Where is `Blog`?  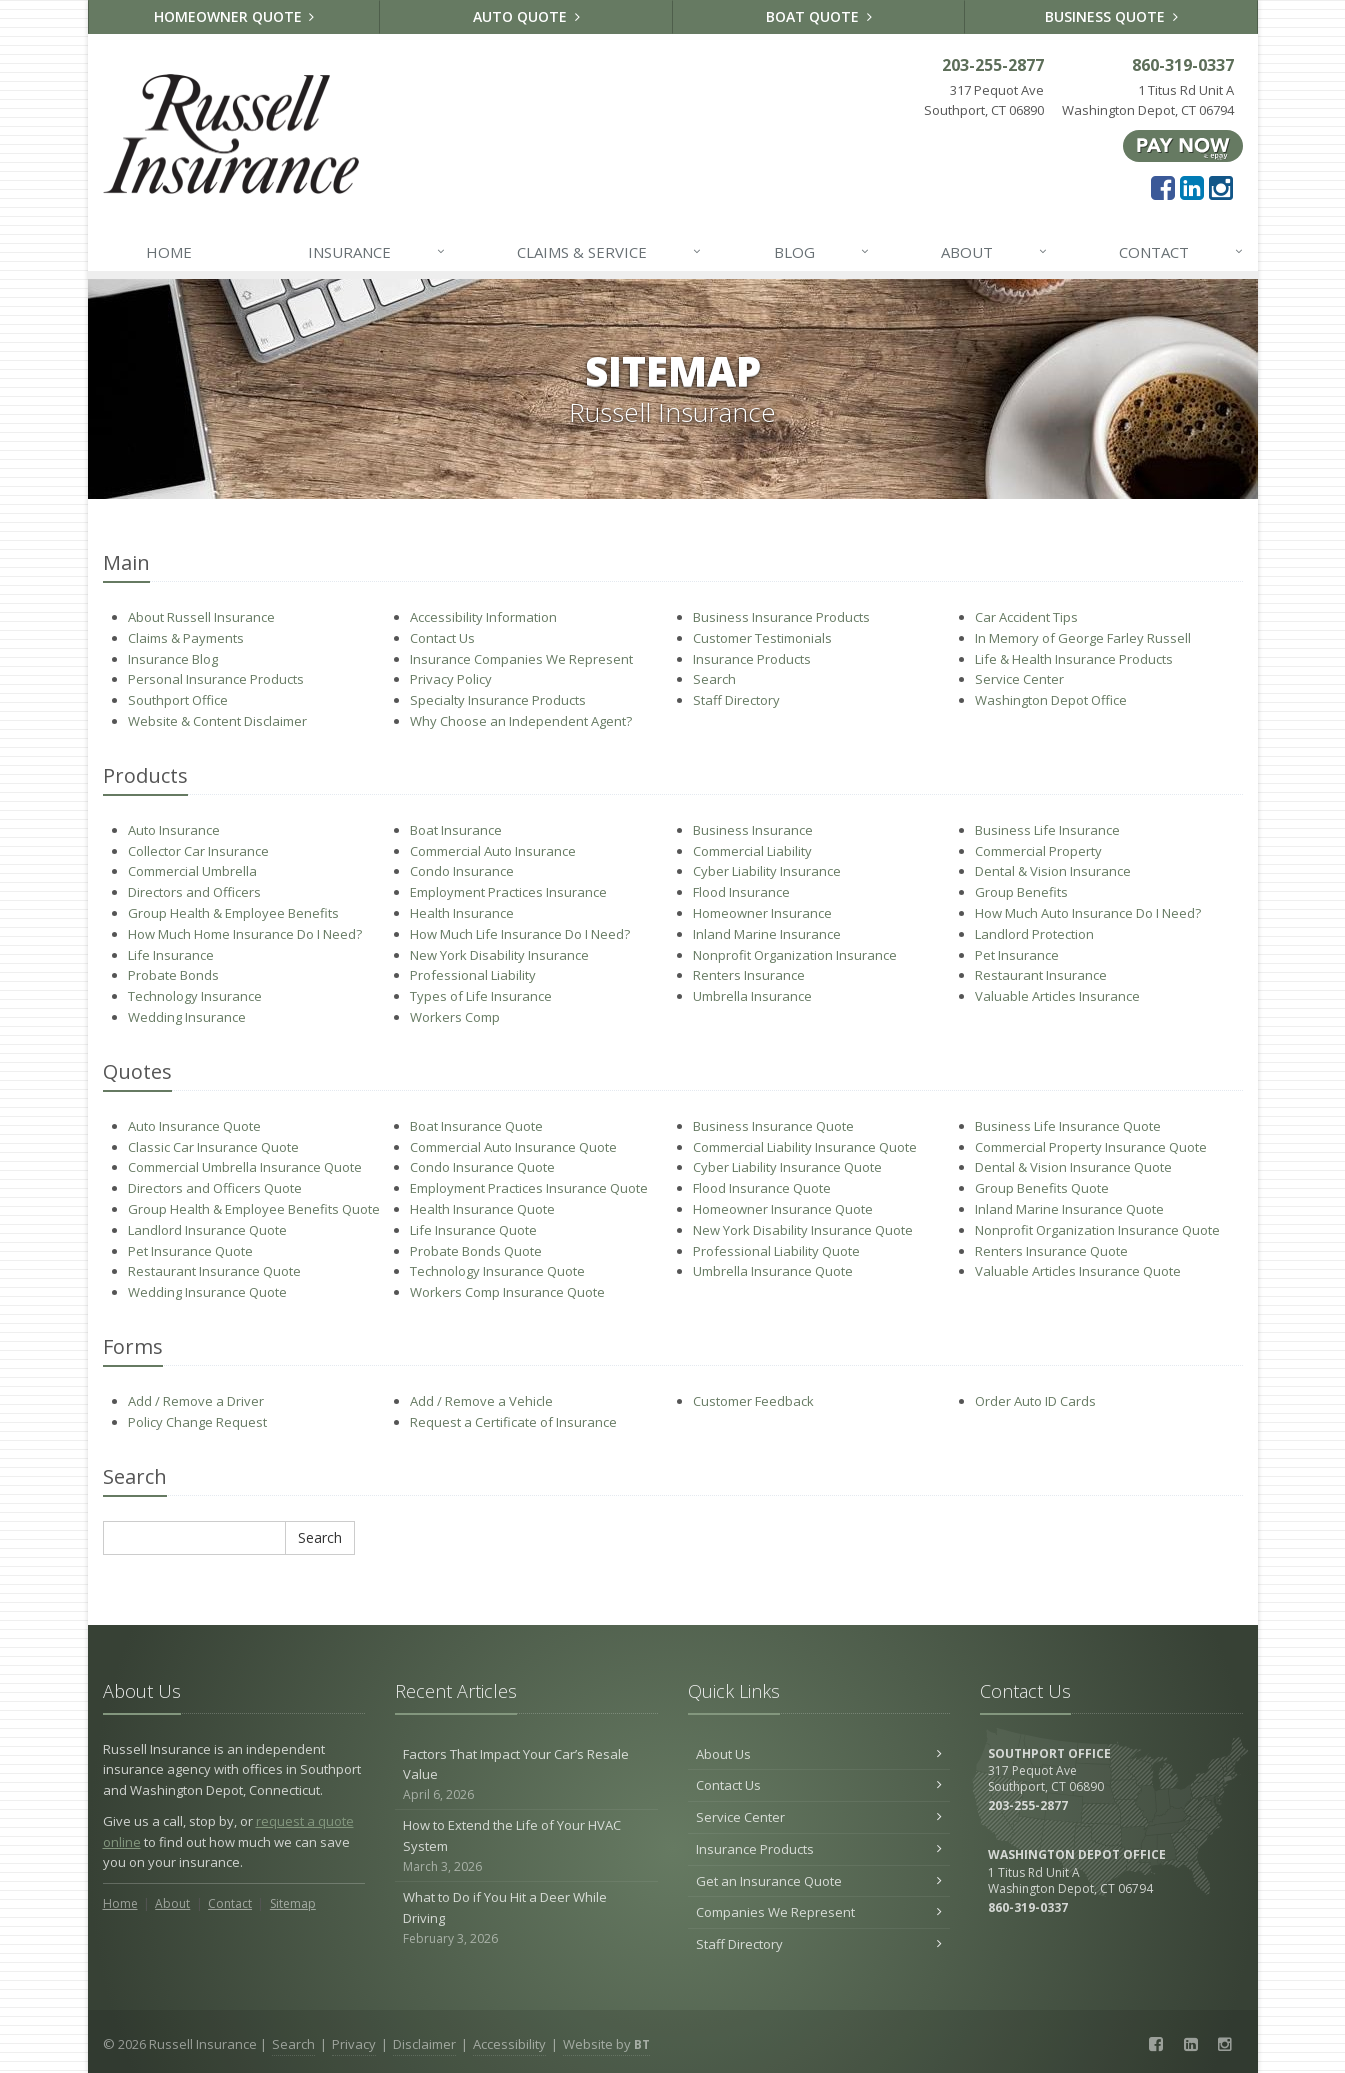
Blog is located at coordinates (822, 252).